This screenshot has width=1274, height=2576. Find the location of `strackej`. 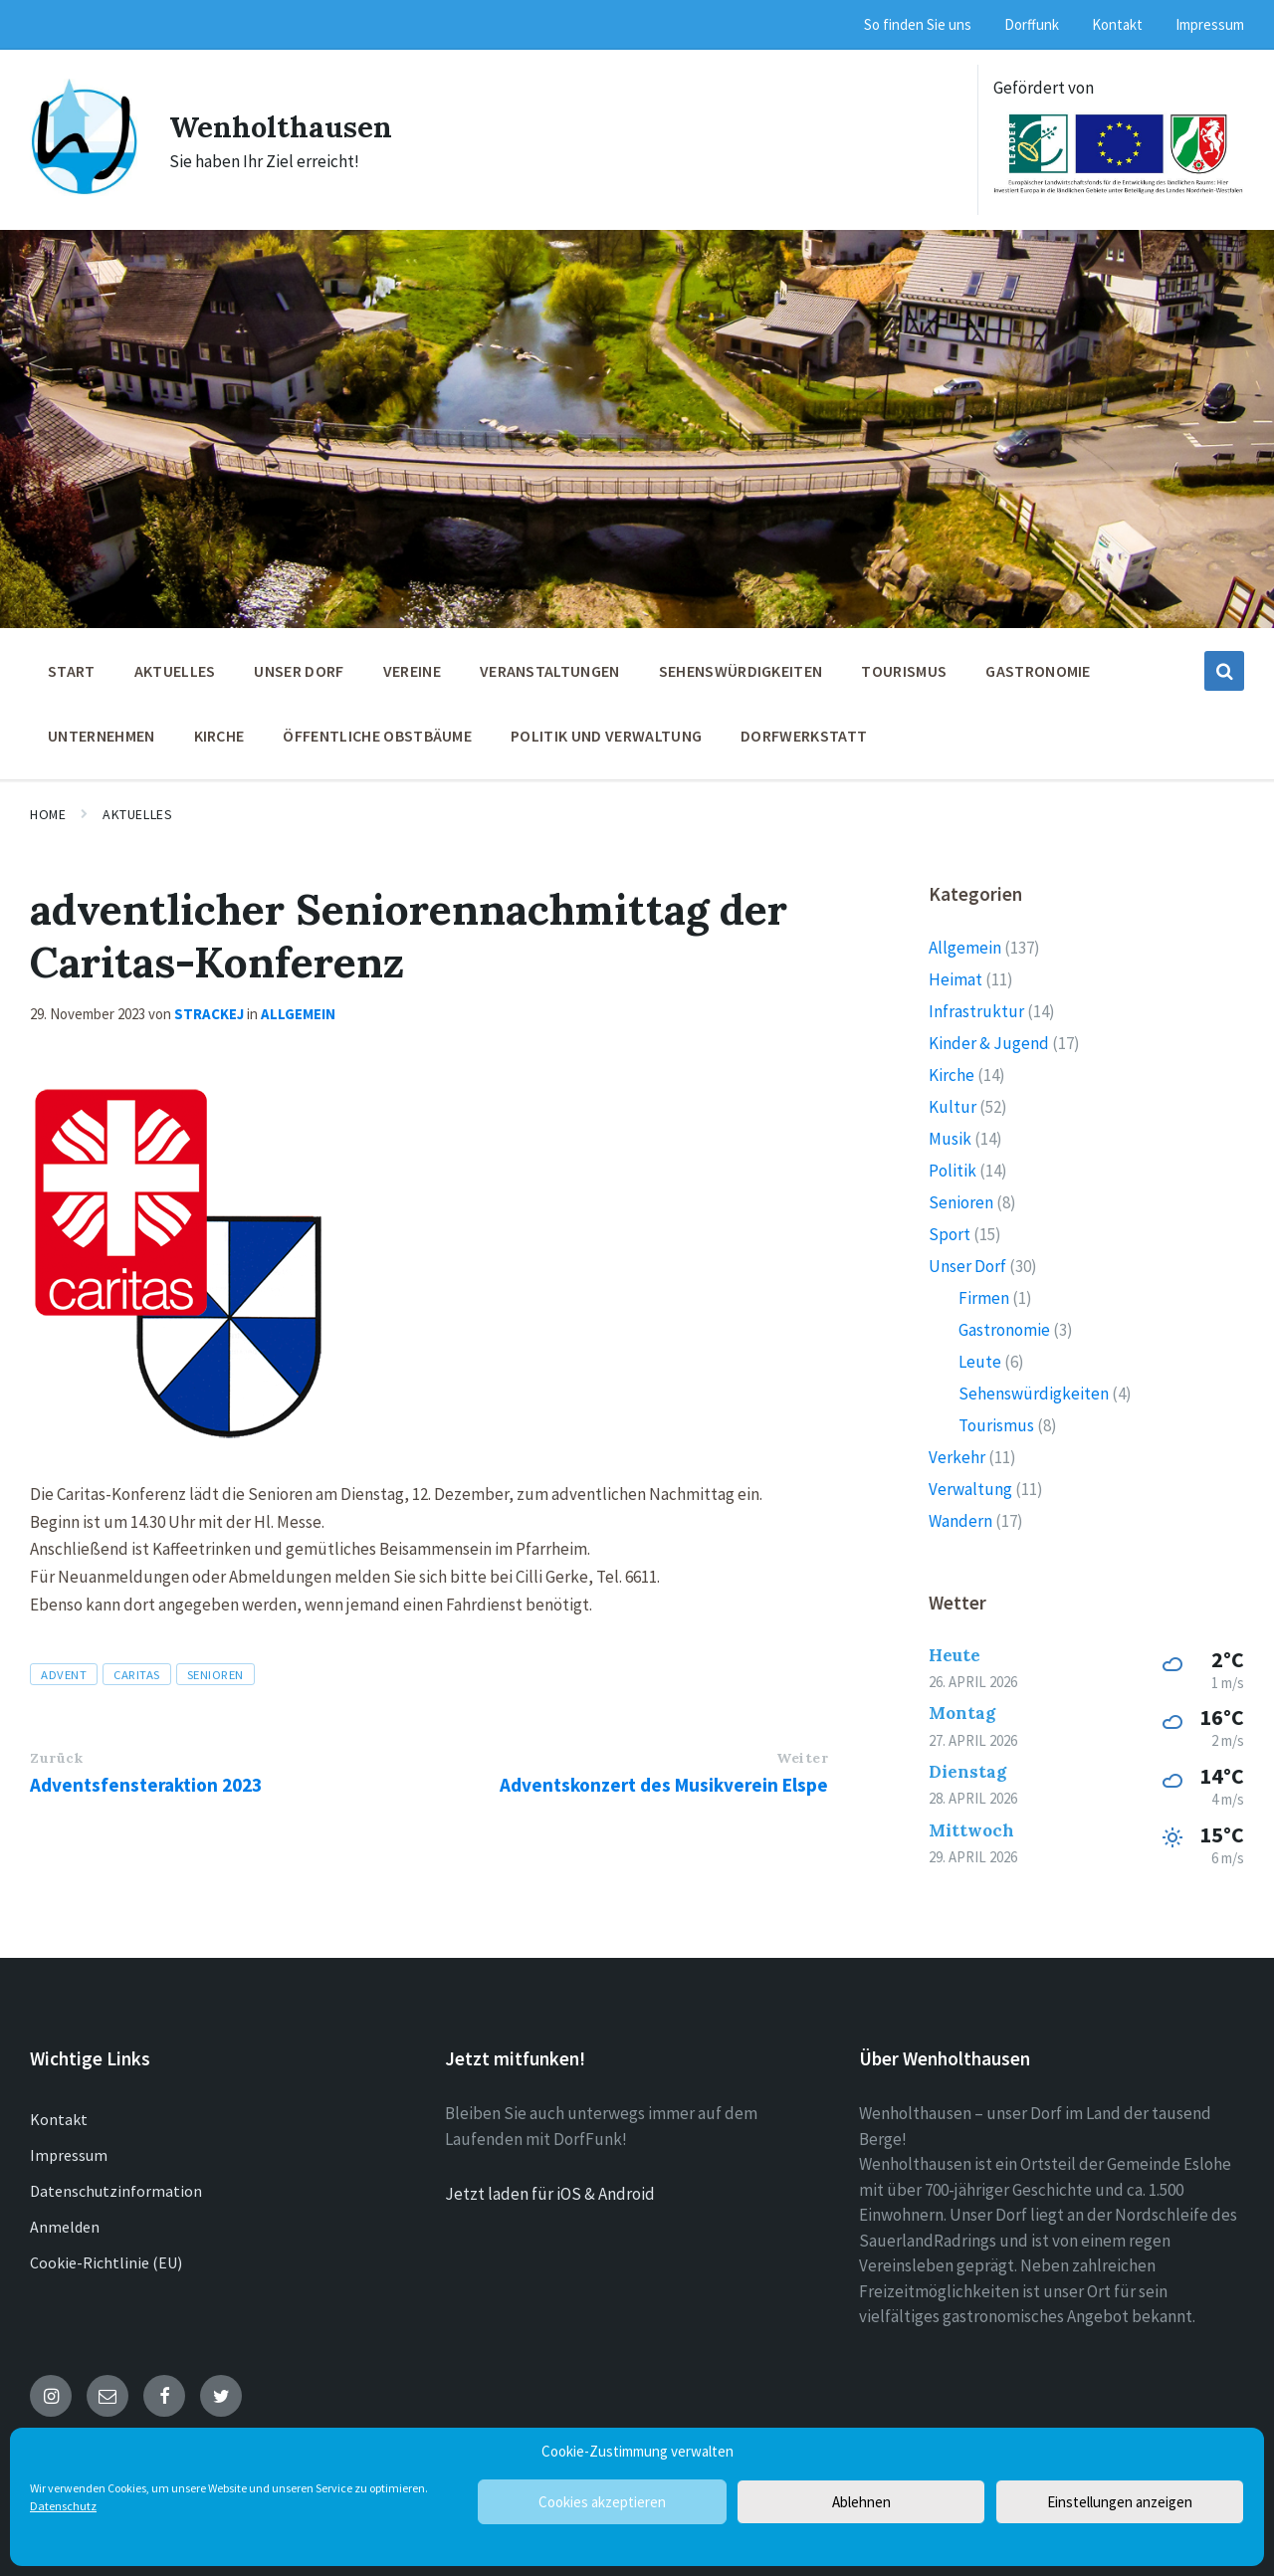

strackej is located at coordinates (209, 1013).